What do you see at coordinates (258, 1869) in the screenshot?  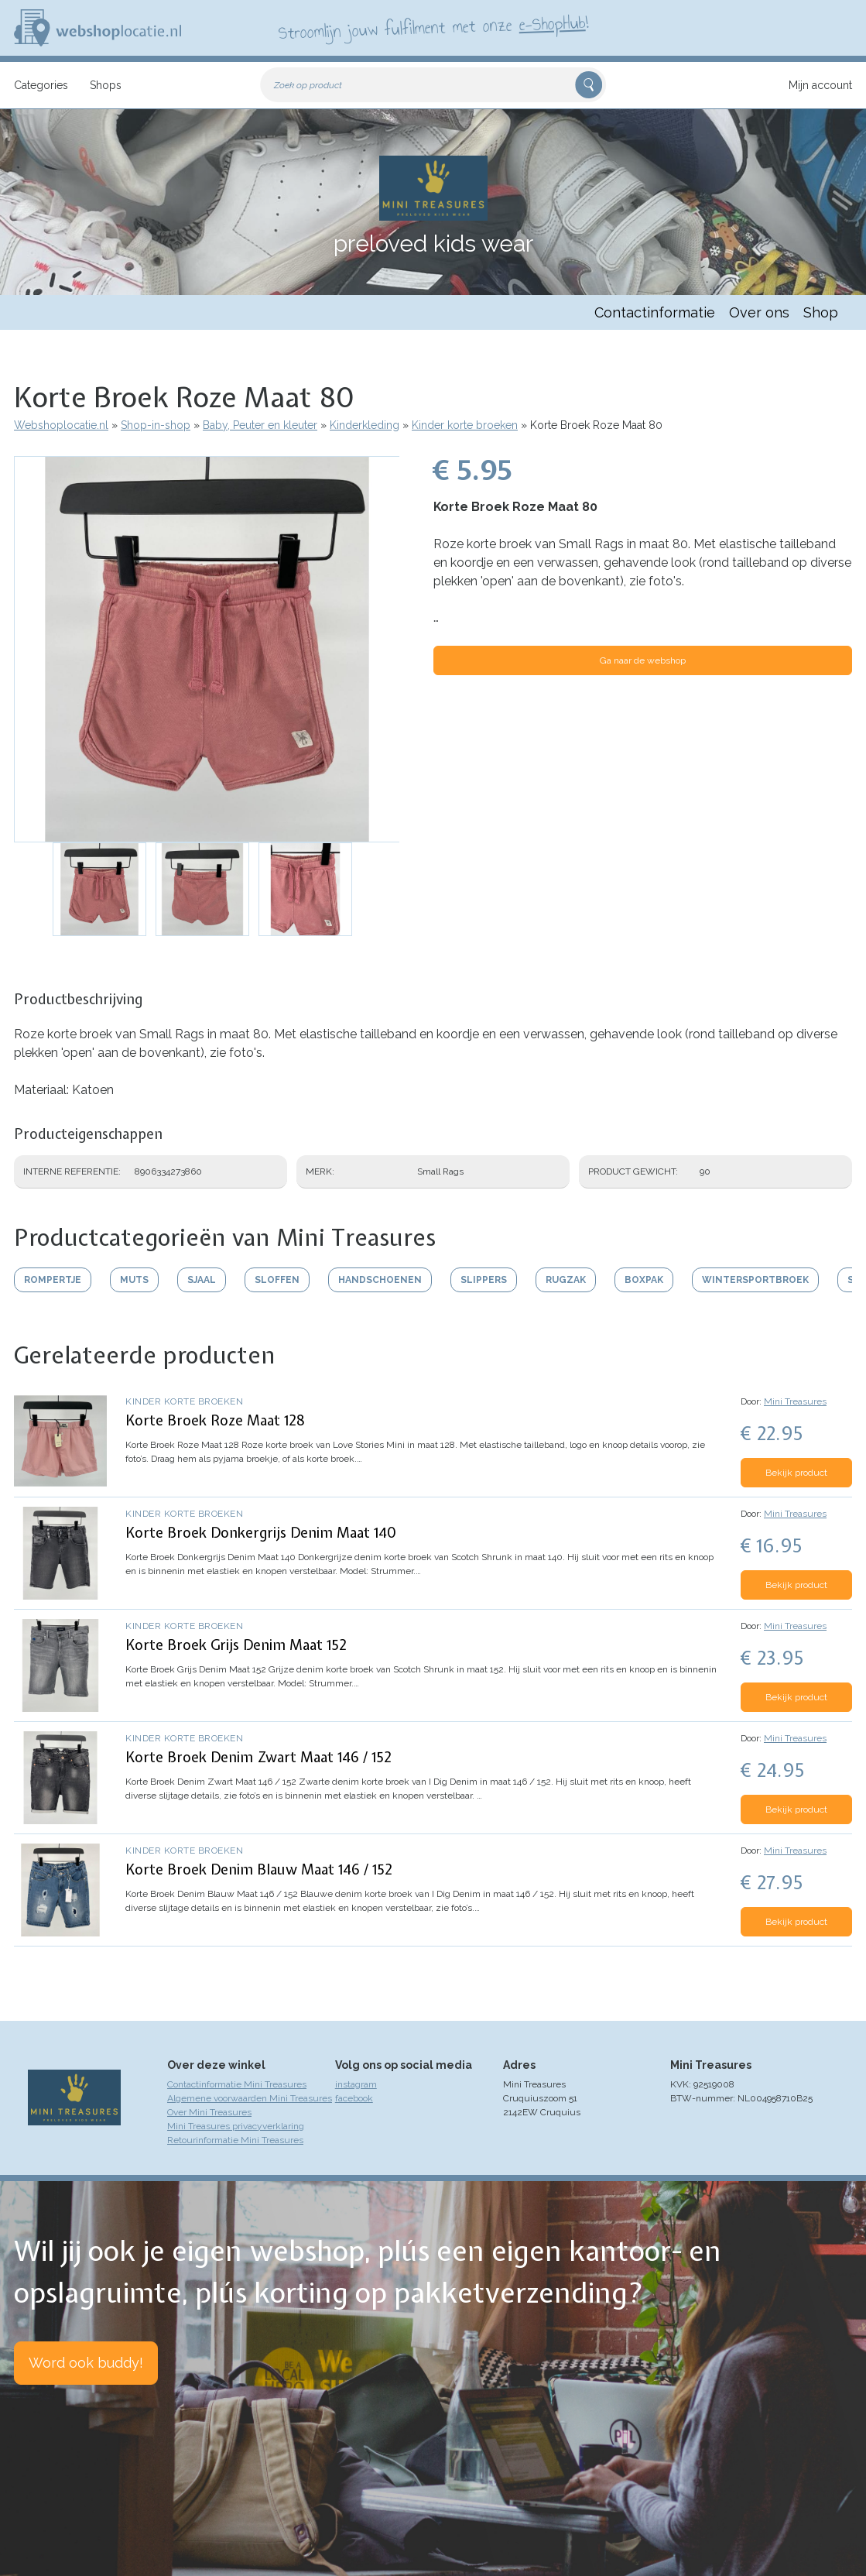 I see `Korte Broek Denim Blauw Maat 146 / 152` at bounding box center [258, 1869].